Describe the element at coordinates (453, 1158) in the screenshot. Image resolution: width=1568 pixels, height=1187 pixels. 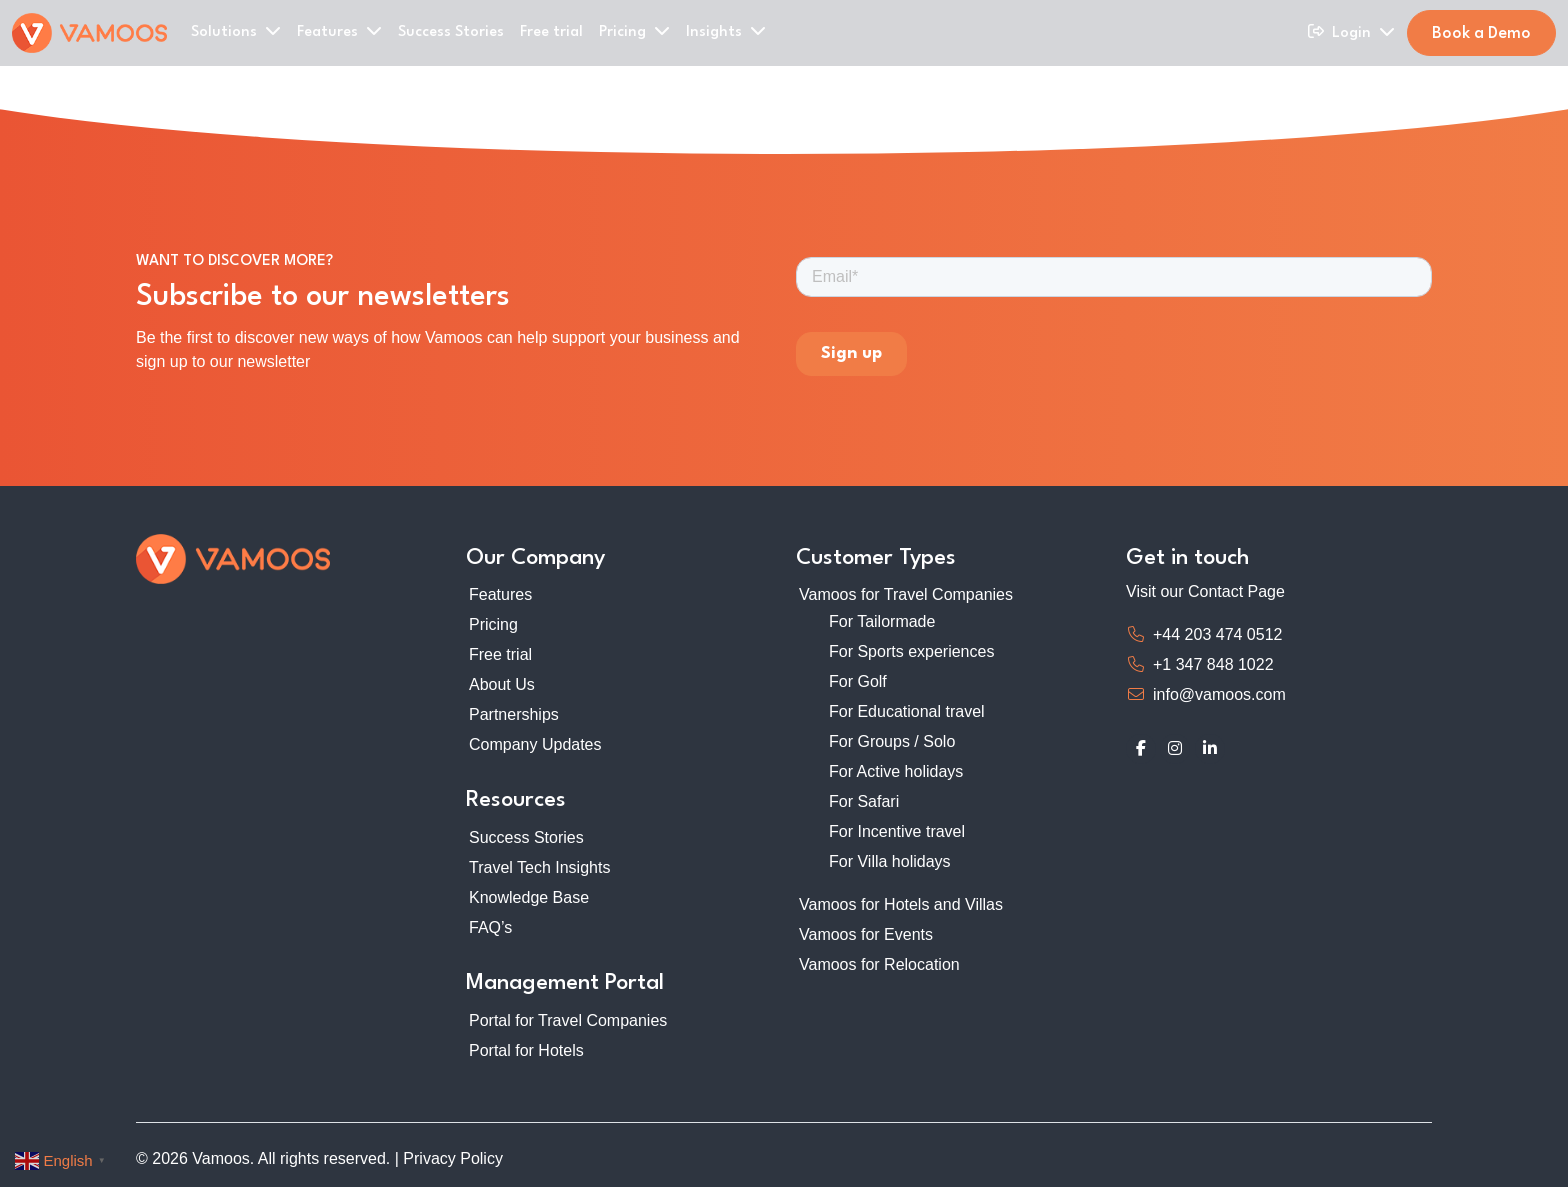
I see `Privacy Policy` at that location.